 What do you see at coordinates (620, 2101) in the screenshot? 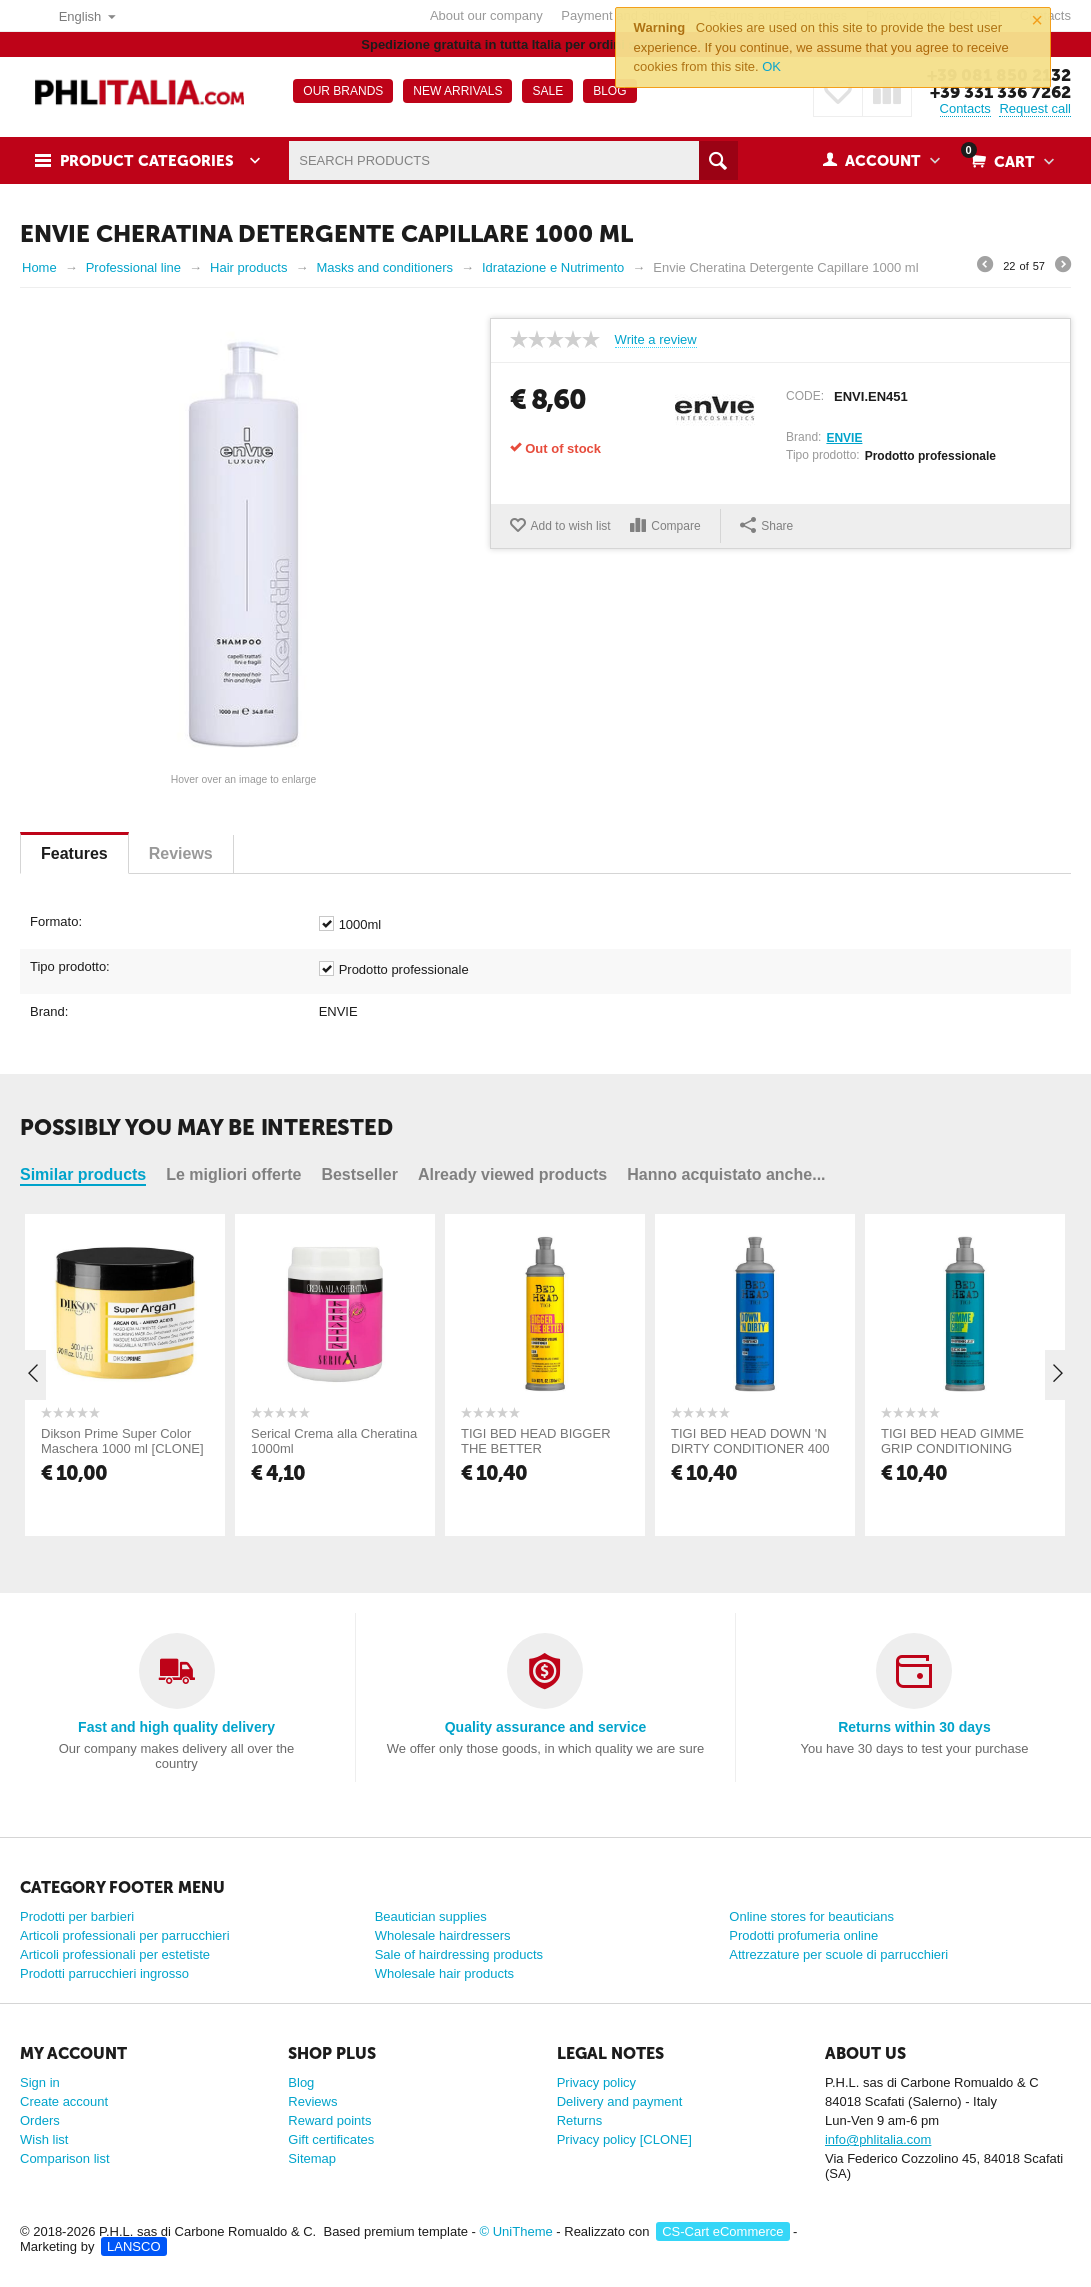
I see `Delivery and payment` at bounding box center [620, 2101].